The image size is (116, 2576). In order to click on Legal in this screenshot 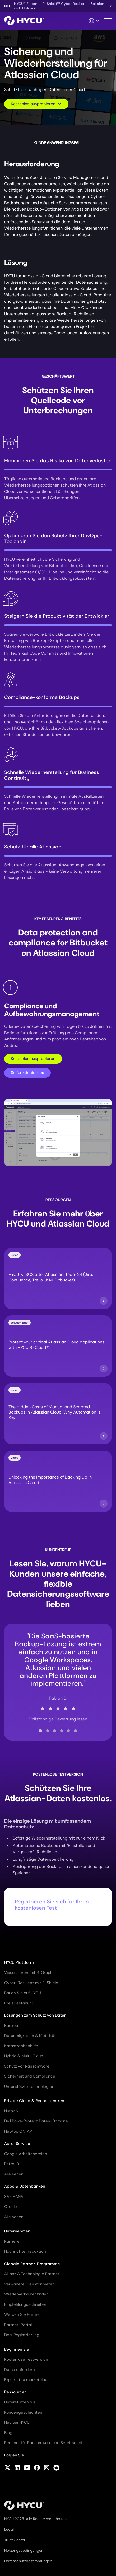, I will do `click(9, 2529)`.